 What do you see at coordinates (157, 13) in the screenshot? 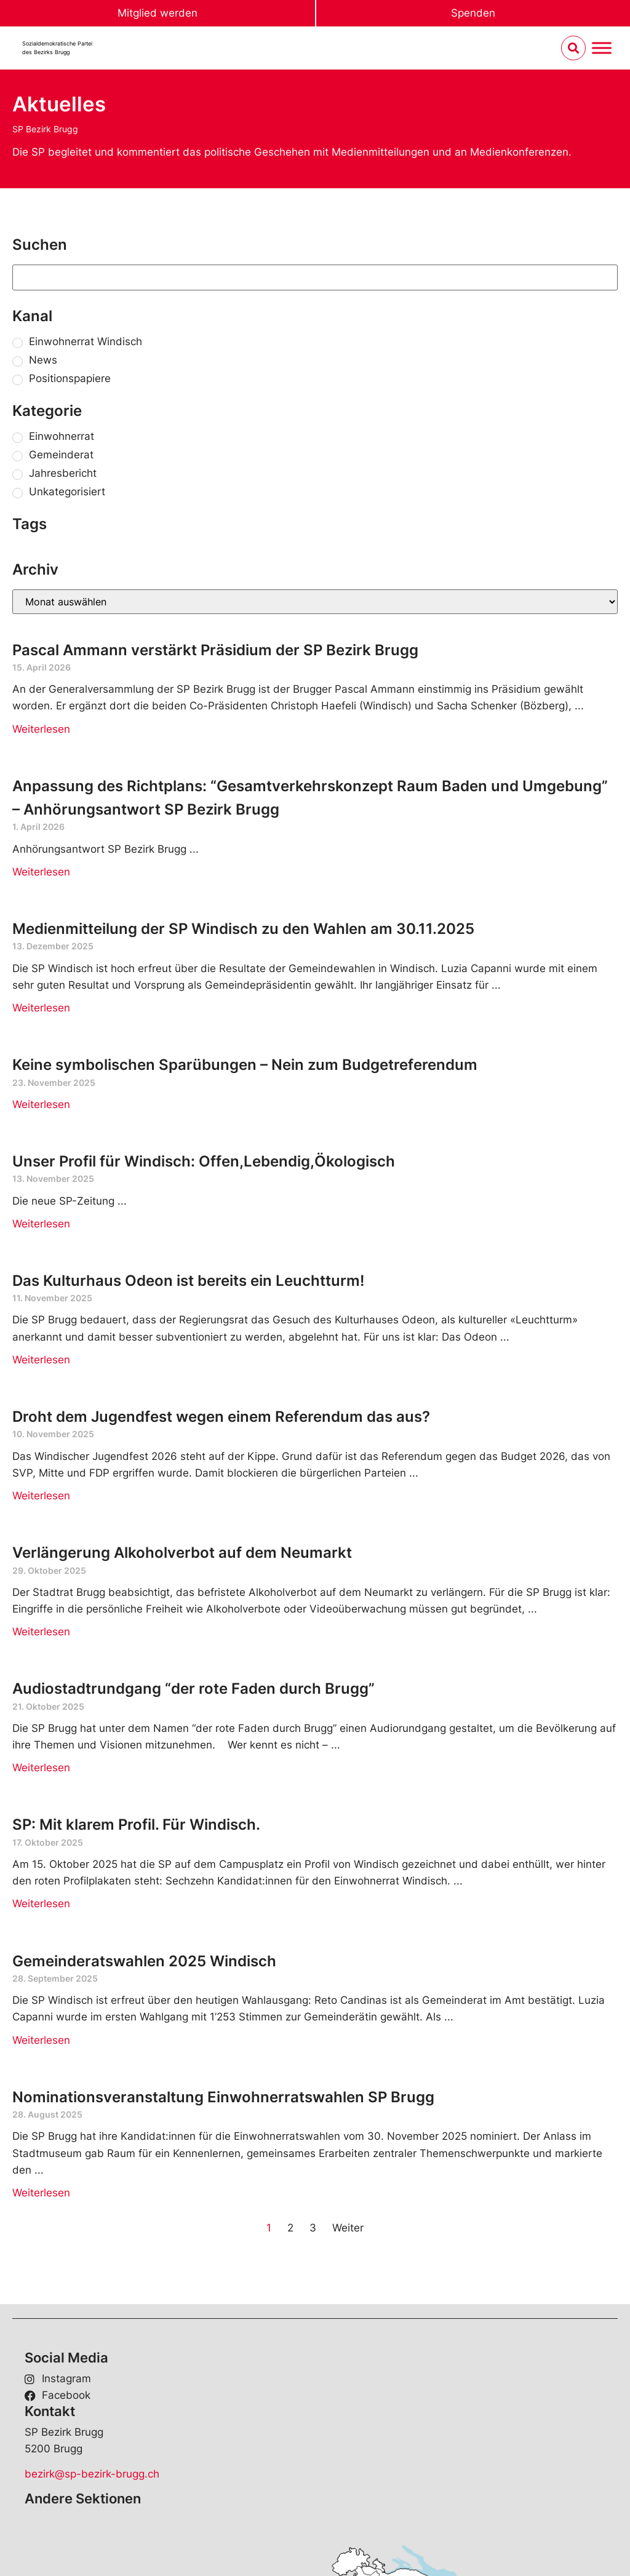
I see `Mitglied werden` at bounding box center [157, 13].